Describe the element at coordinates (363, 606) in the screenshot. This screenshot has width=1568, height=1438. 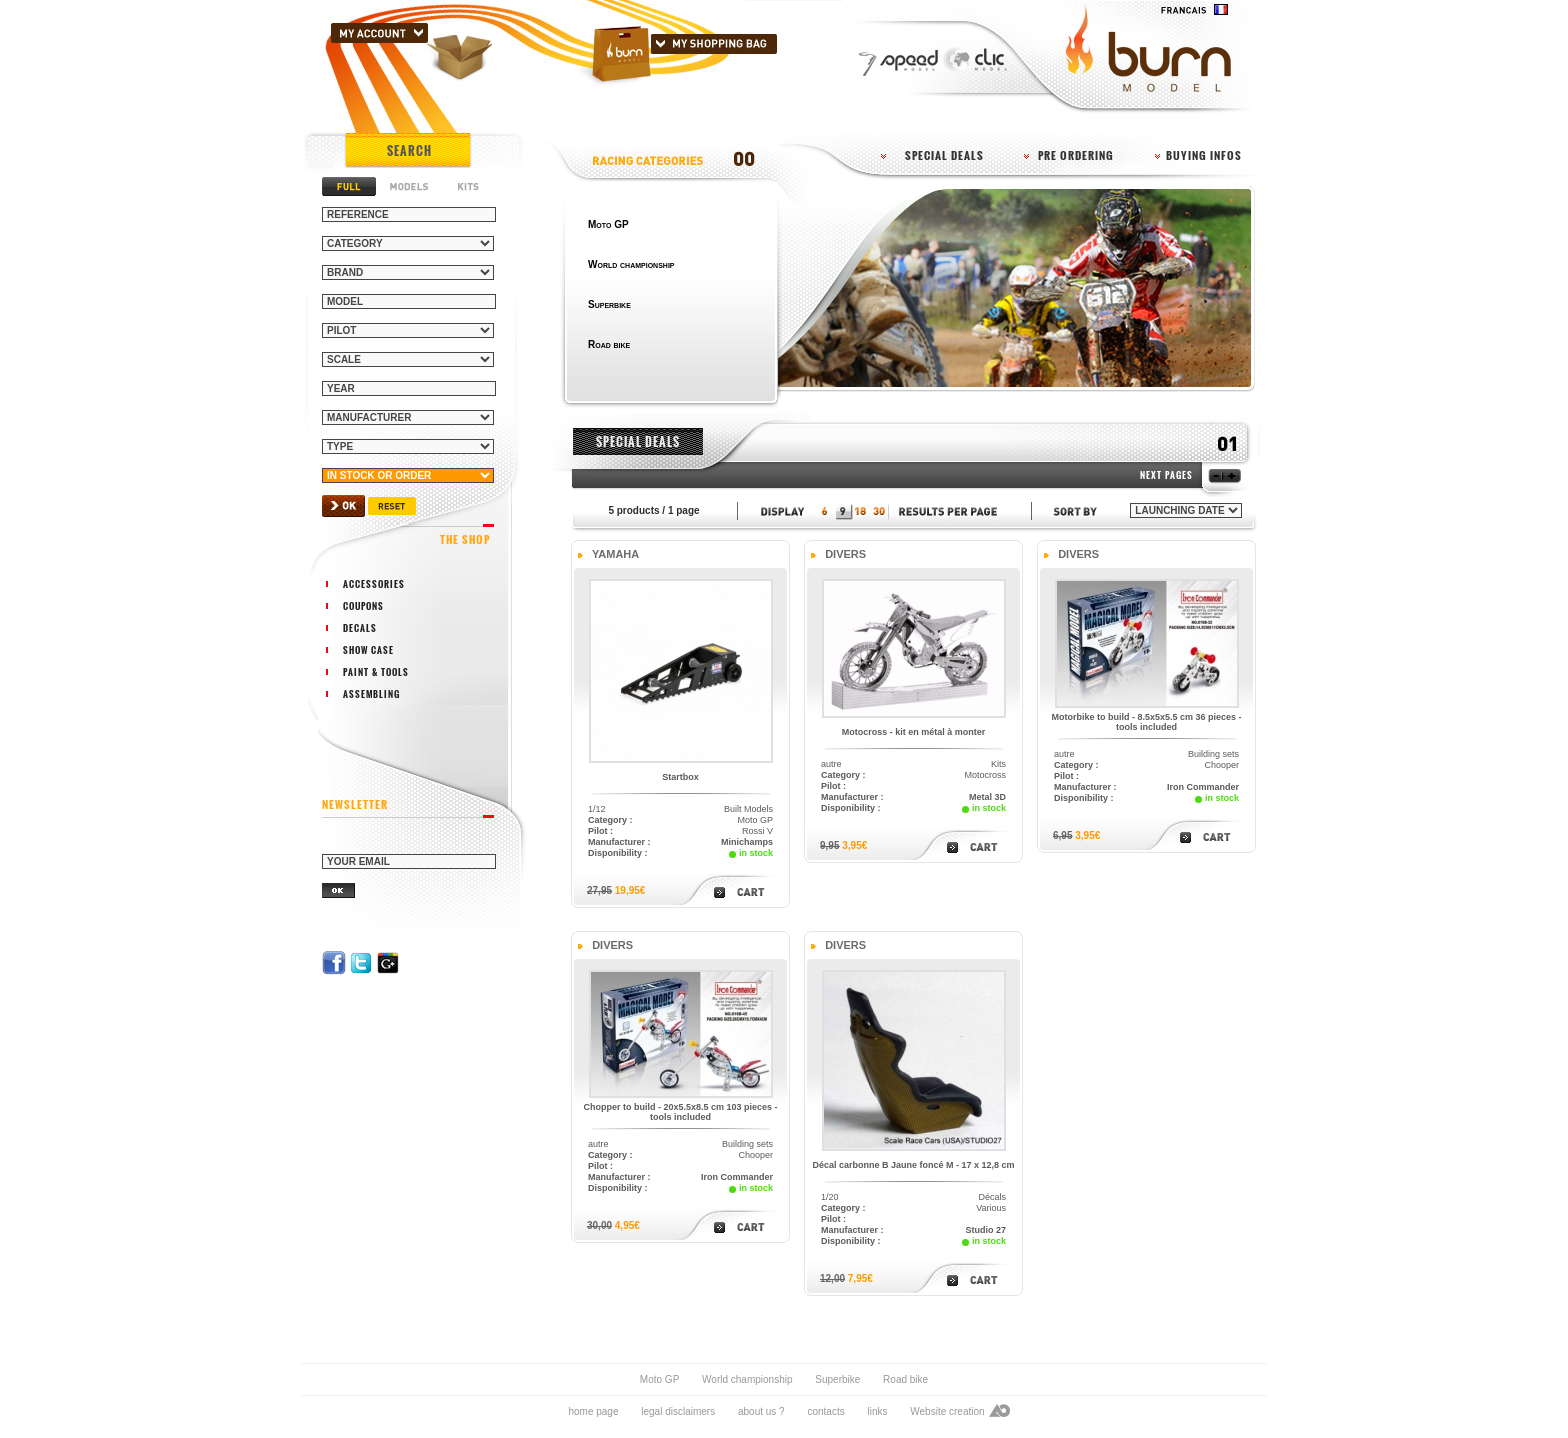
I see `coupons` at that location.